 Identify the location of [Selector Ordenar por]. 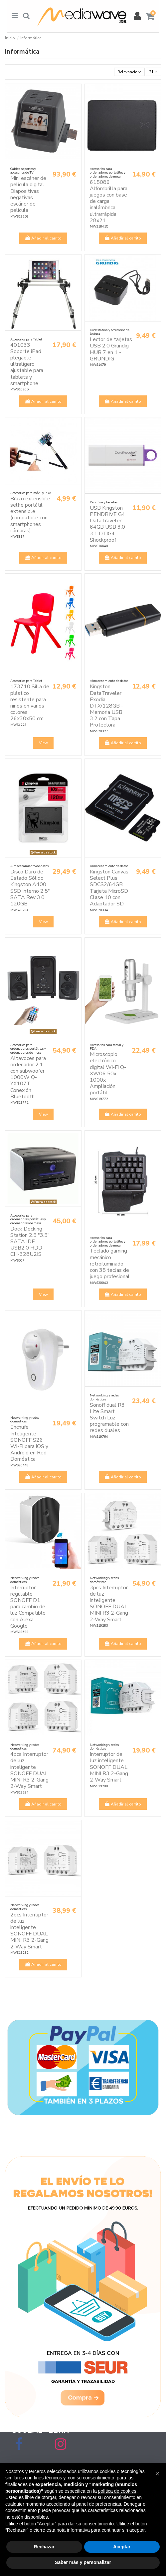
(129, 72).